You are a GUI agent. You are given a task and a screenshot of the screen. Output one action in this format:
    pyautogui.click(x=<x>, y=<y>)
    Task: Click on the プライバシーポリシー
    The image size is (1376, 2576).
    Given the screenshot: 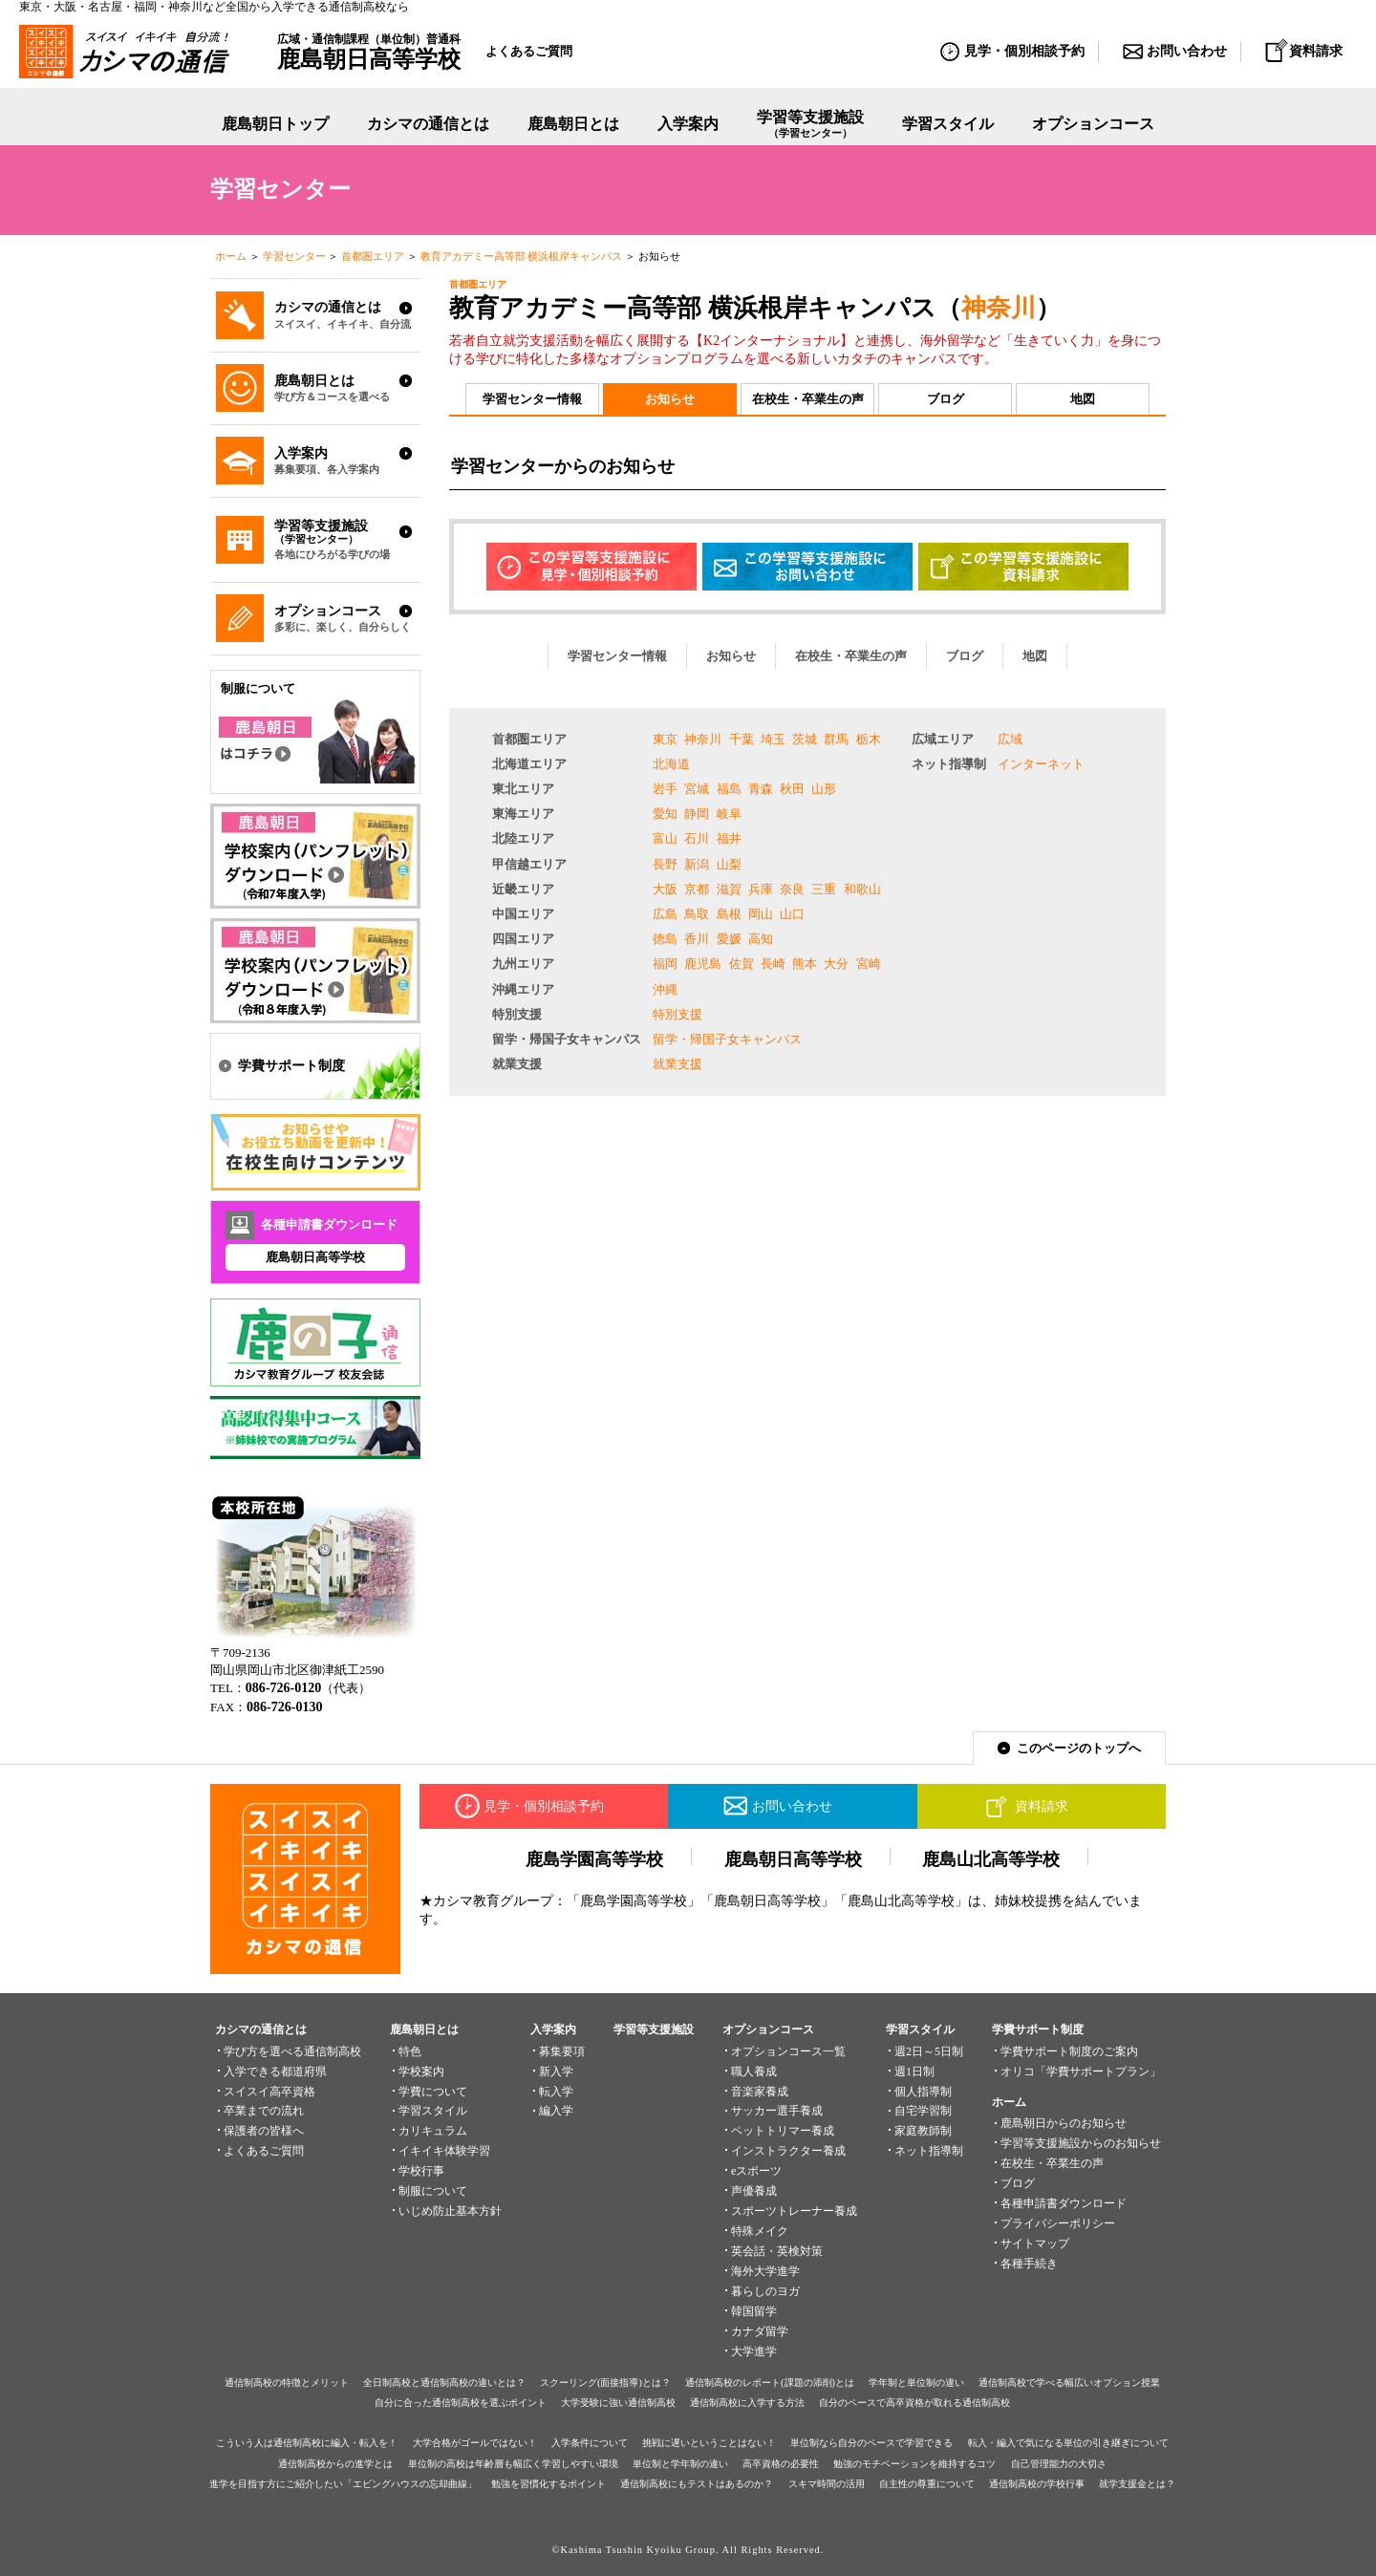 What is the action you would take?
    pyautogui.click(x=1057, y=2223)
    